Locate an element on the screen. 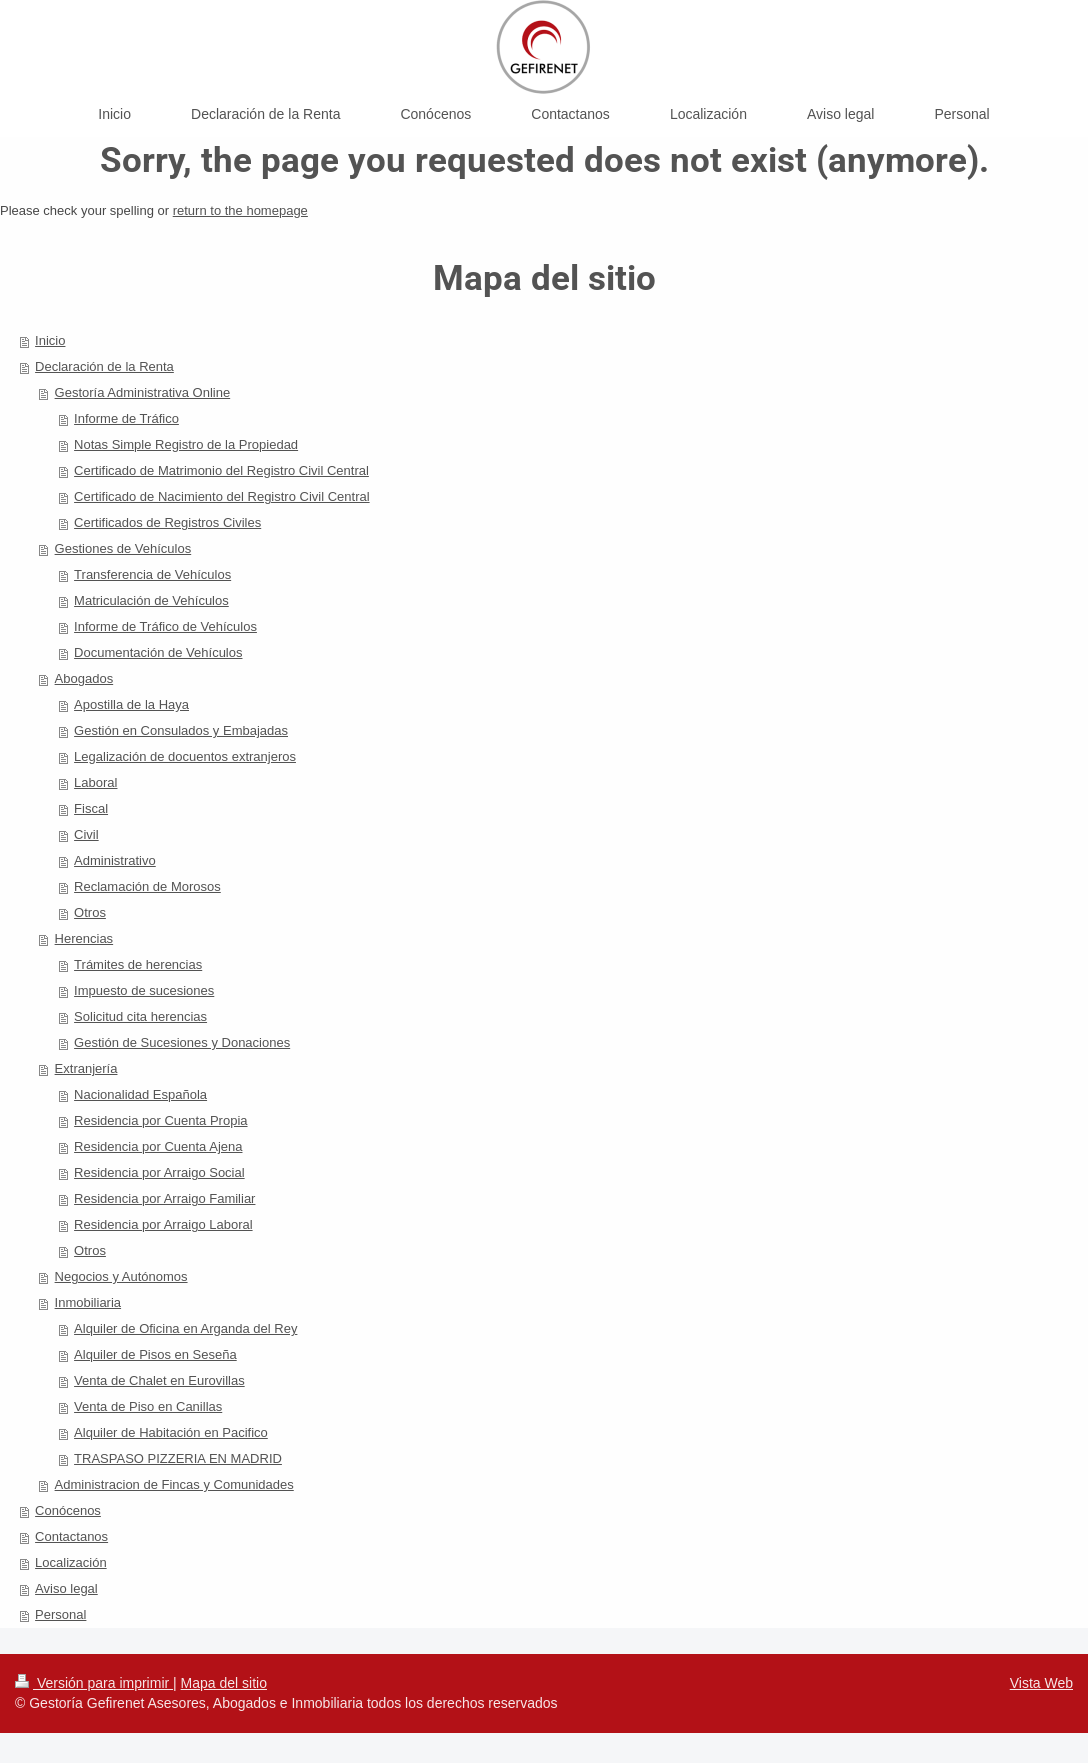  Inmobiliaria is located at coordinates (88, 1302).